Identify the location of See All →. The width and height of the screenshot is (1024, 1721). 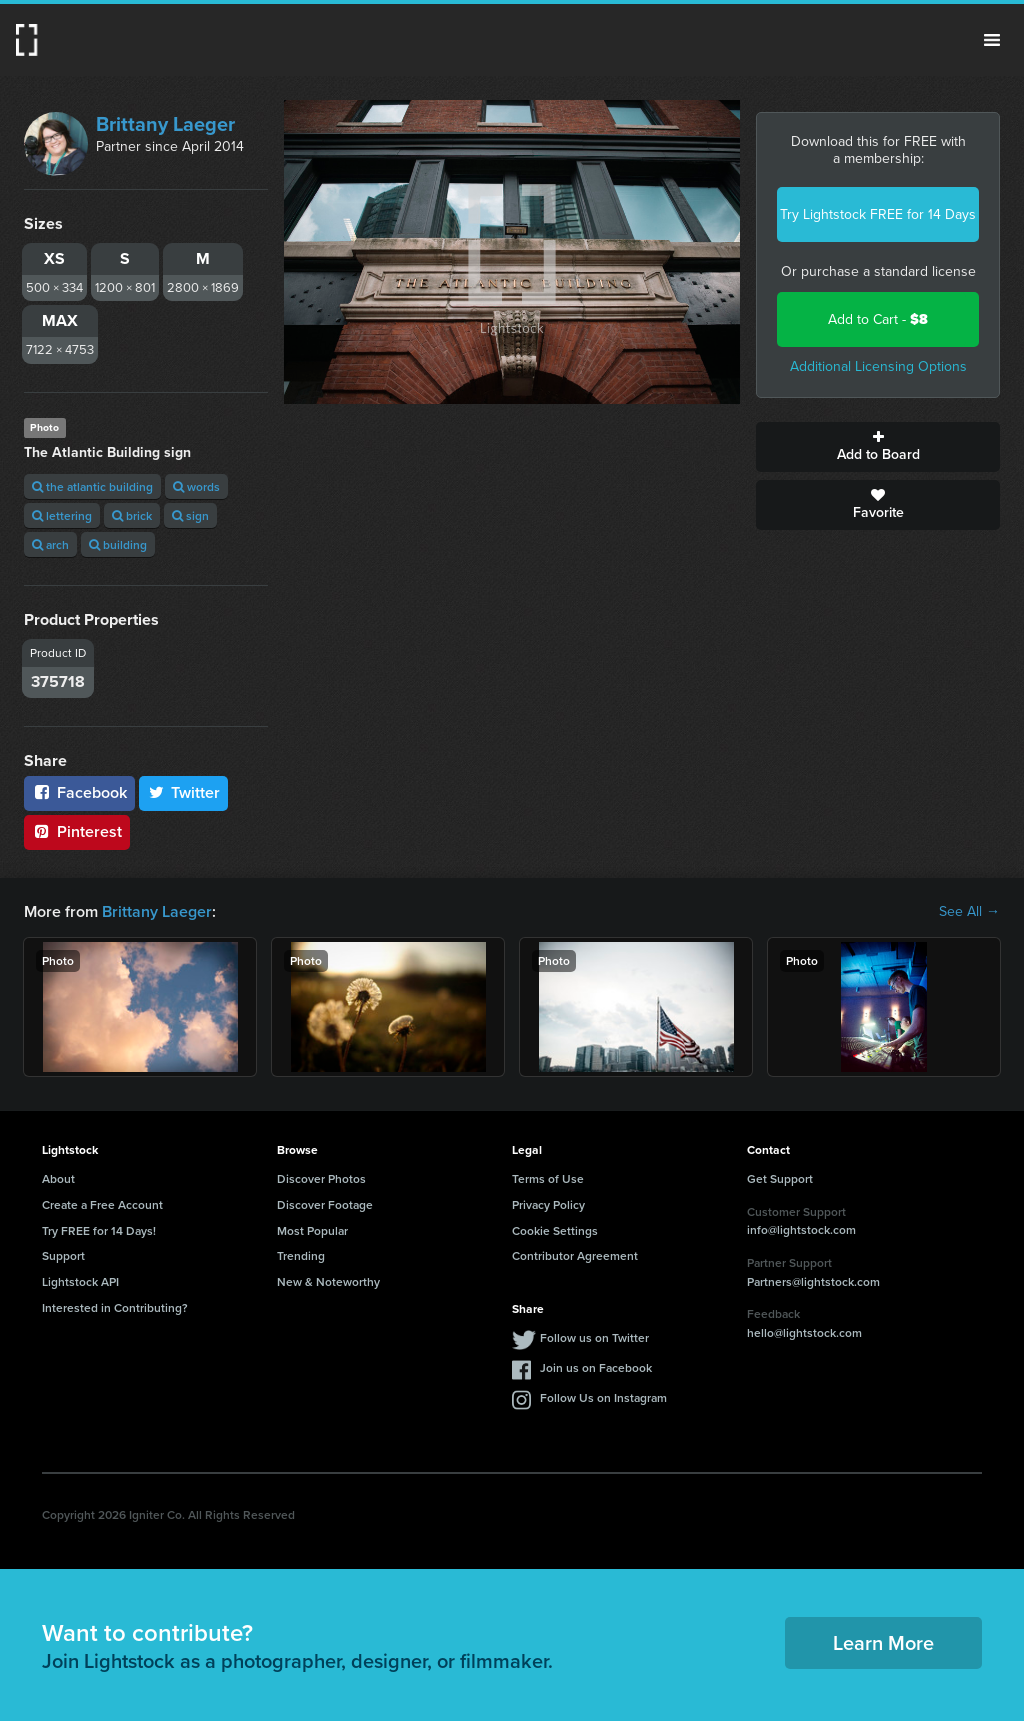
(969, 912).